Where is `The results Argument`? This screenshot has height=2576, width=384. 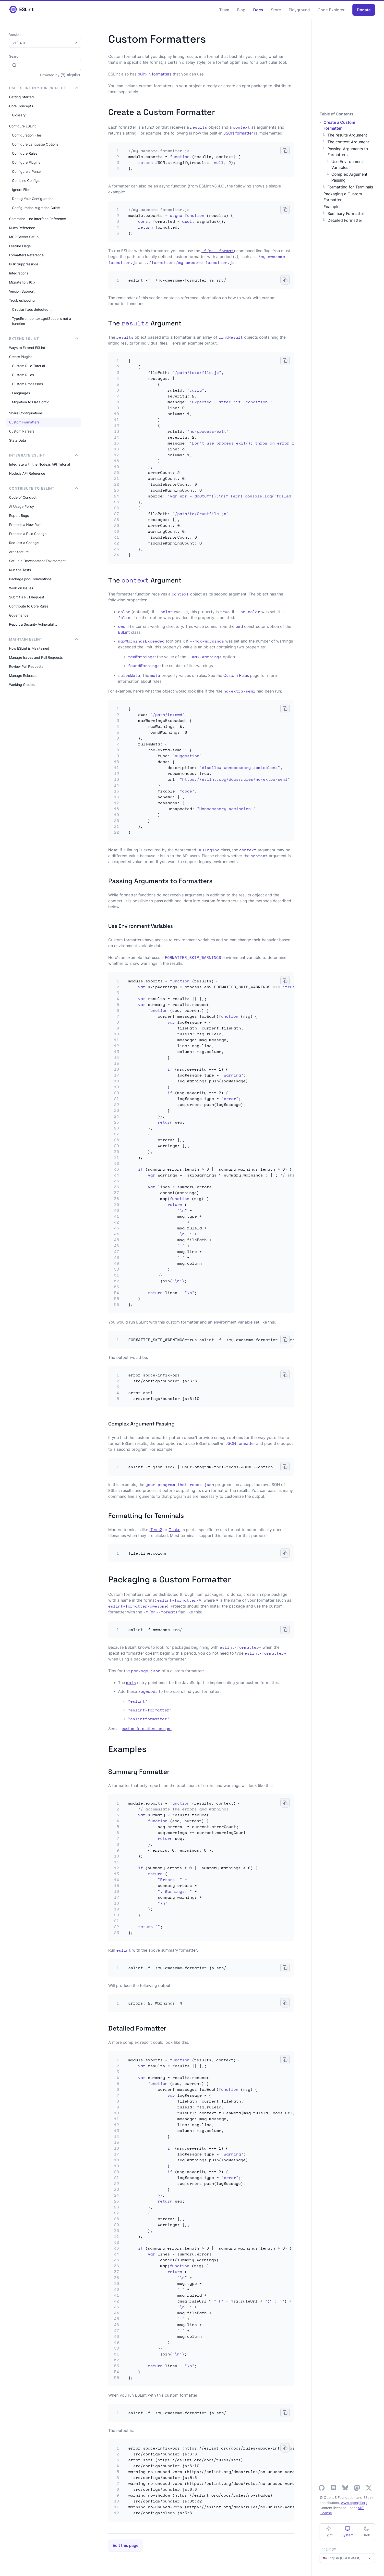
The results Argument is located at coordinates (347, 135).